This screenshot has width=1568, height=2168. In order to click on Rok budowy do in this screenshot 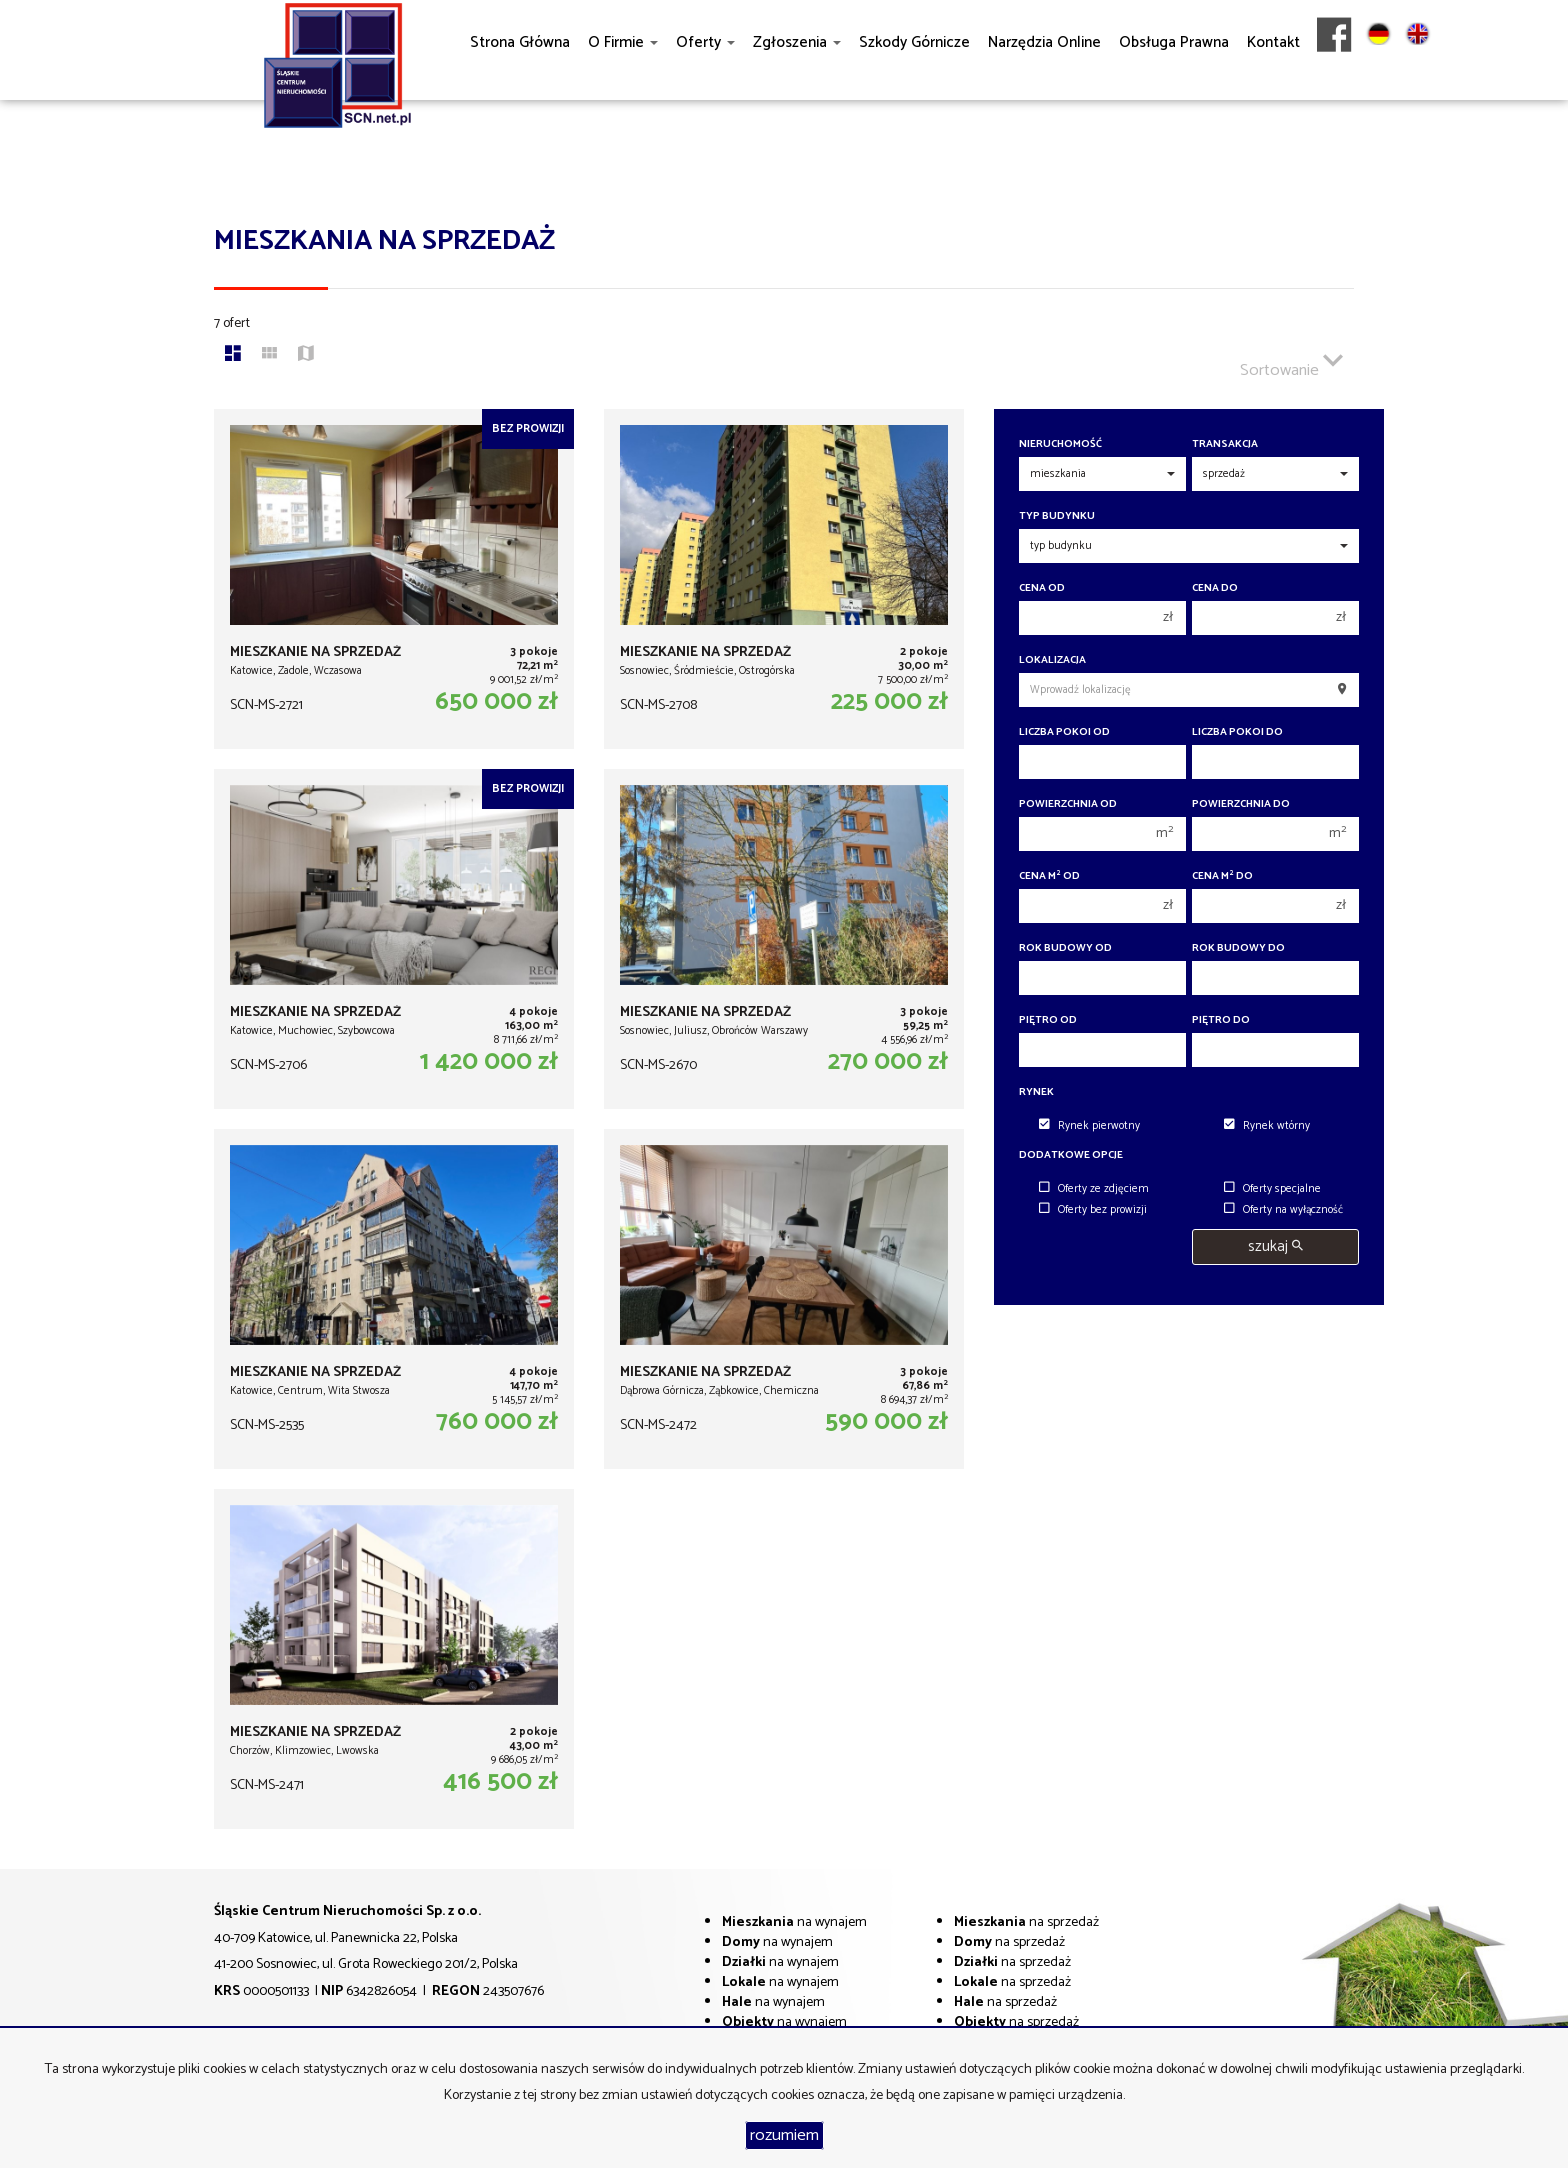, I will do `click(1238, 948)`.